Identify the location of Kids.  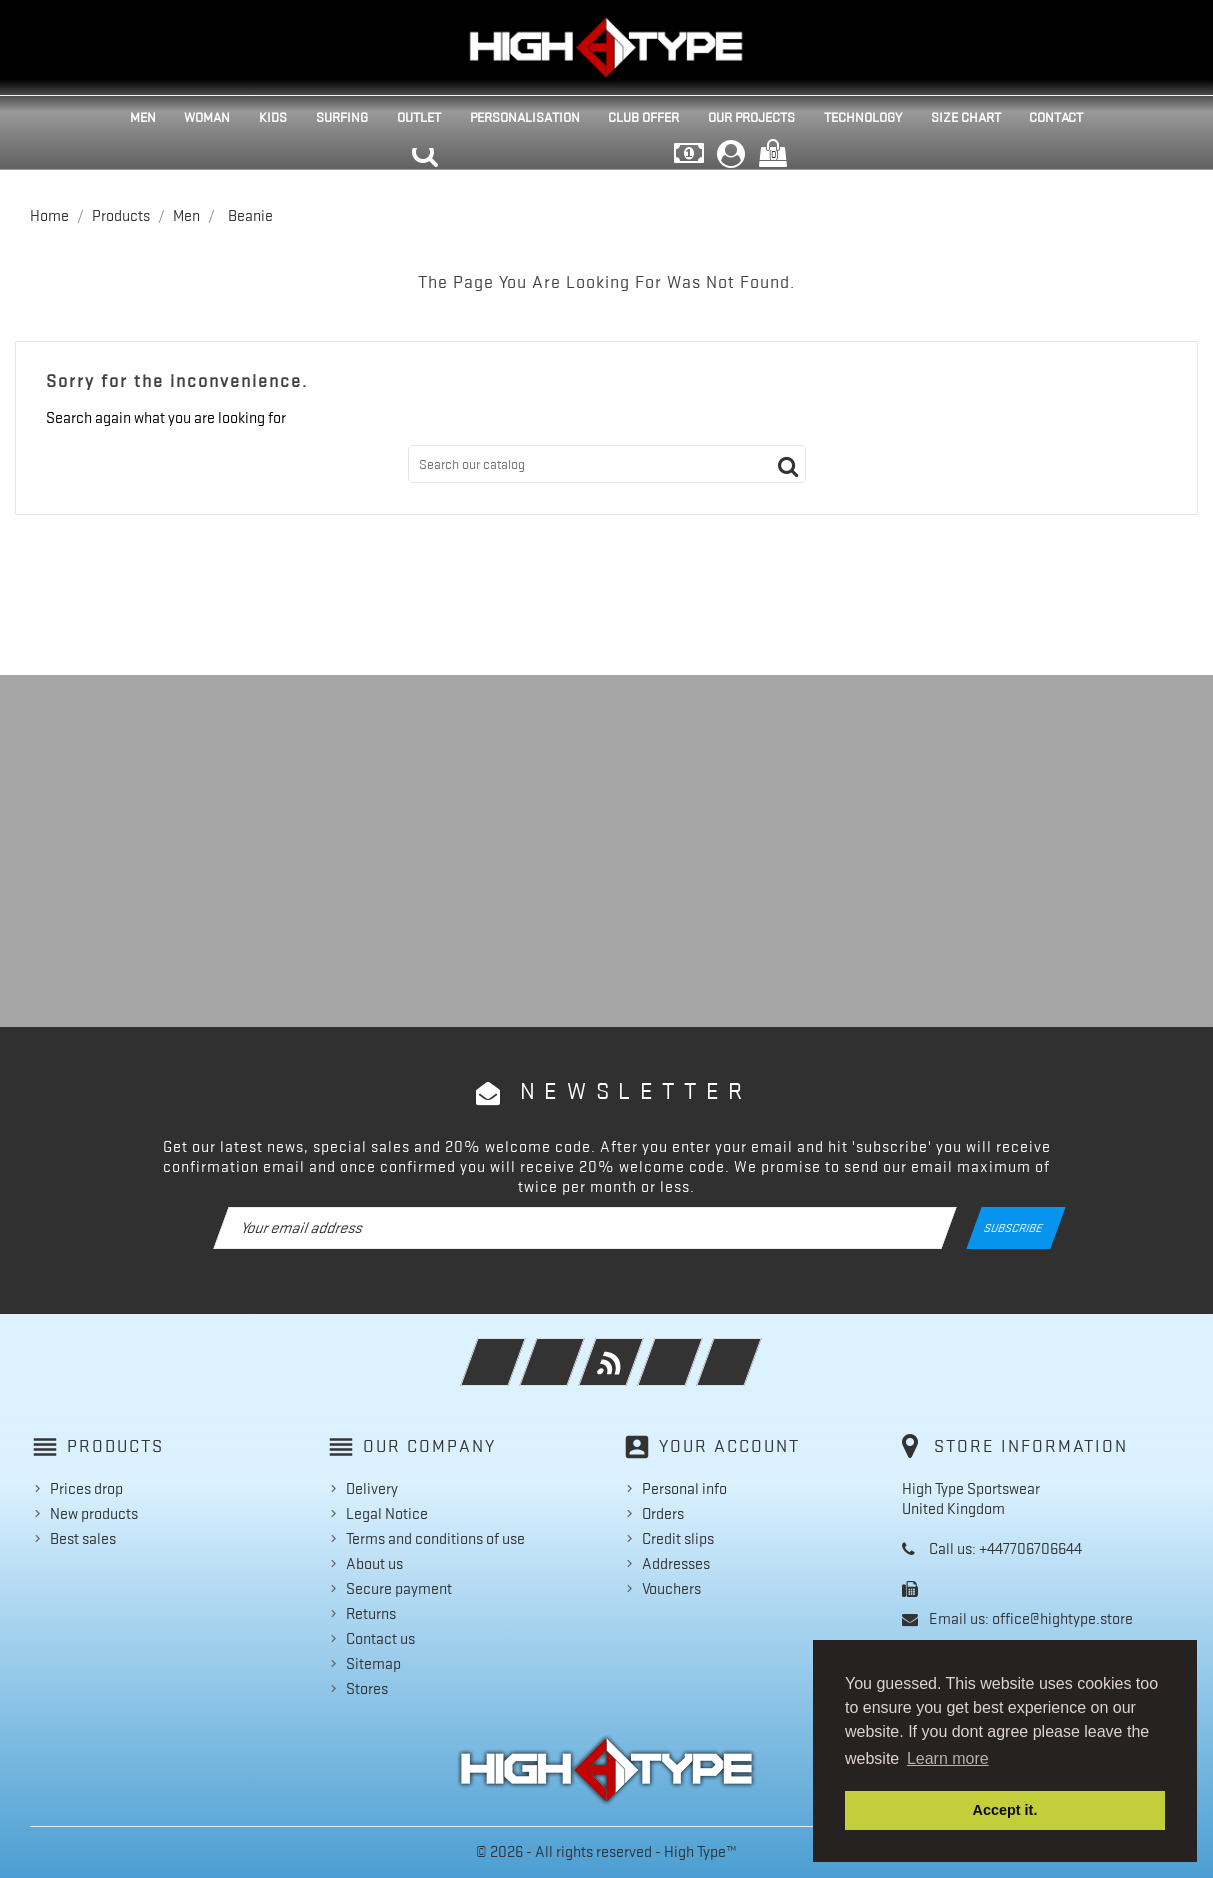
(273, 117).